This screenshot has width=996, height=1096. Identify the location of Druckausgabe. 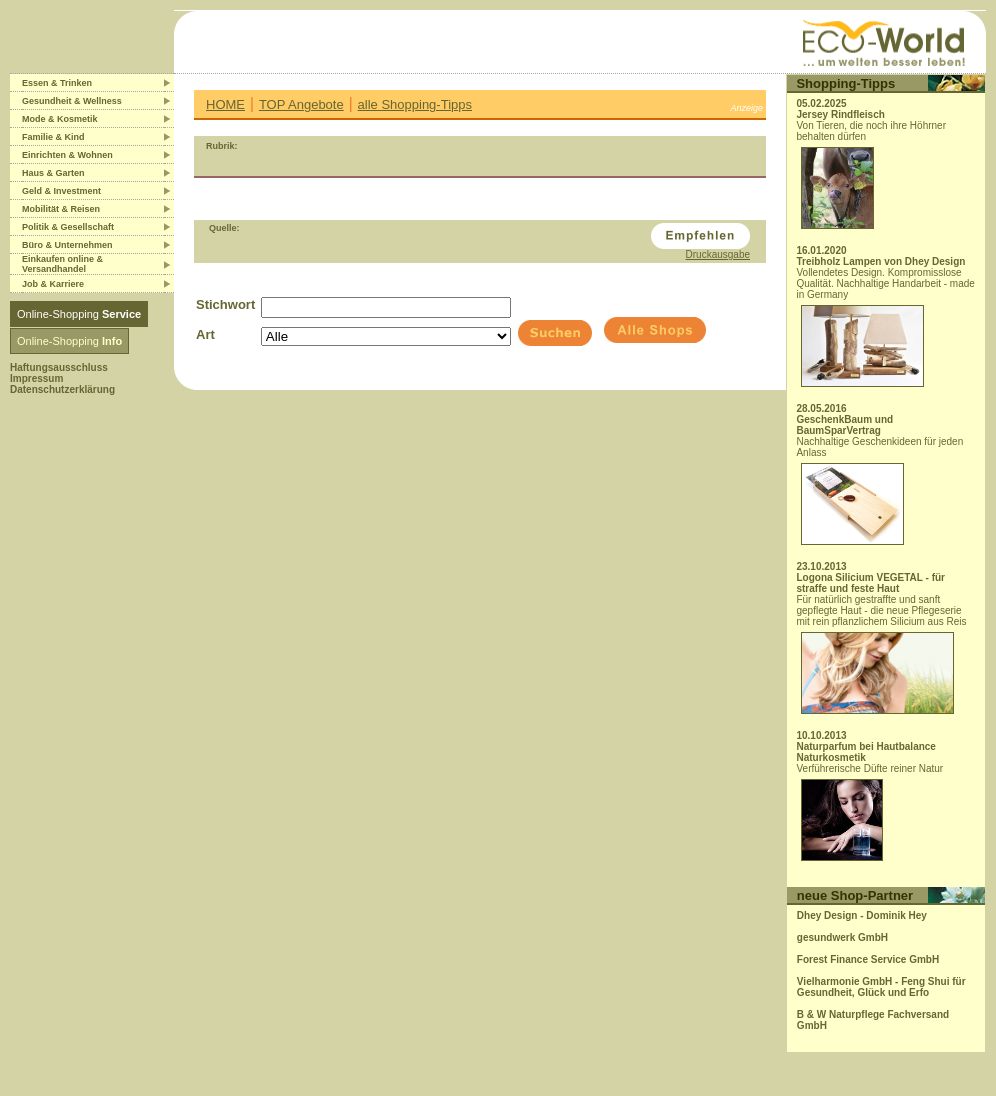
(718, 254).